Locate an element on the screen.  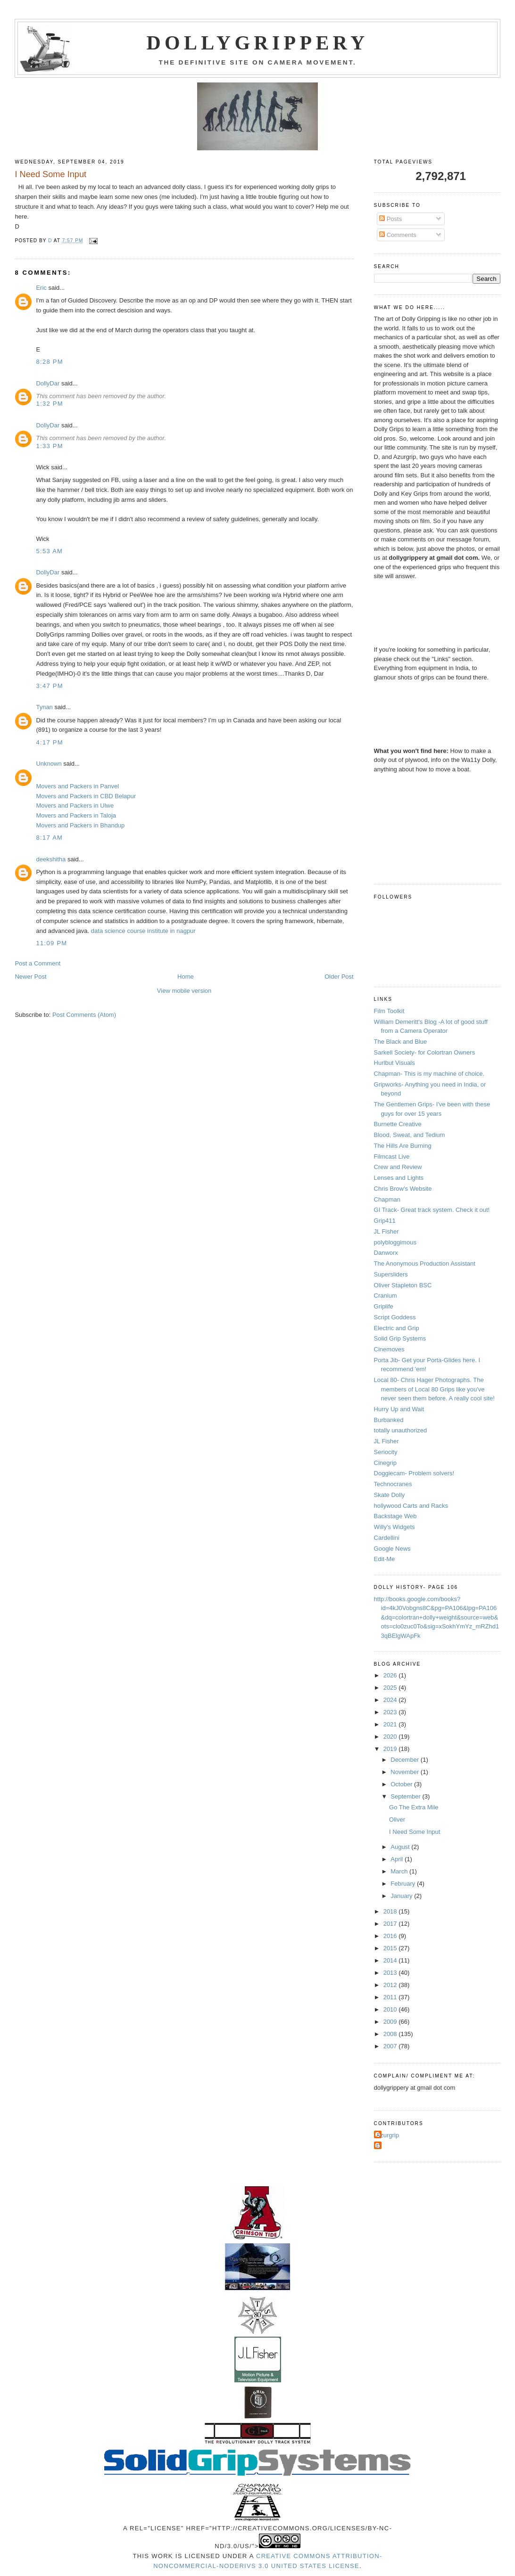
2014 is located at coordinates (391, 1960).